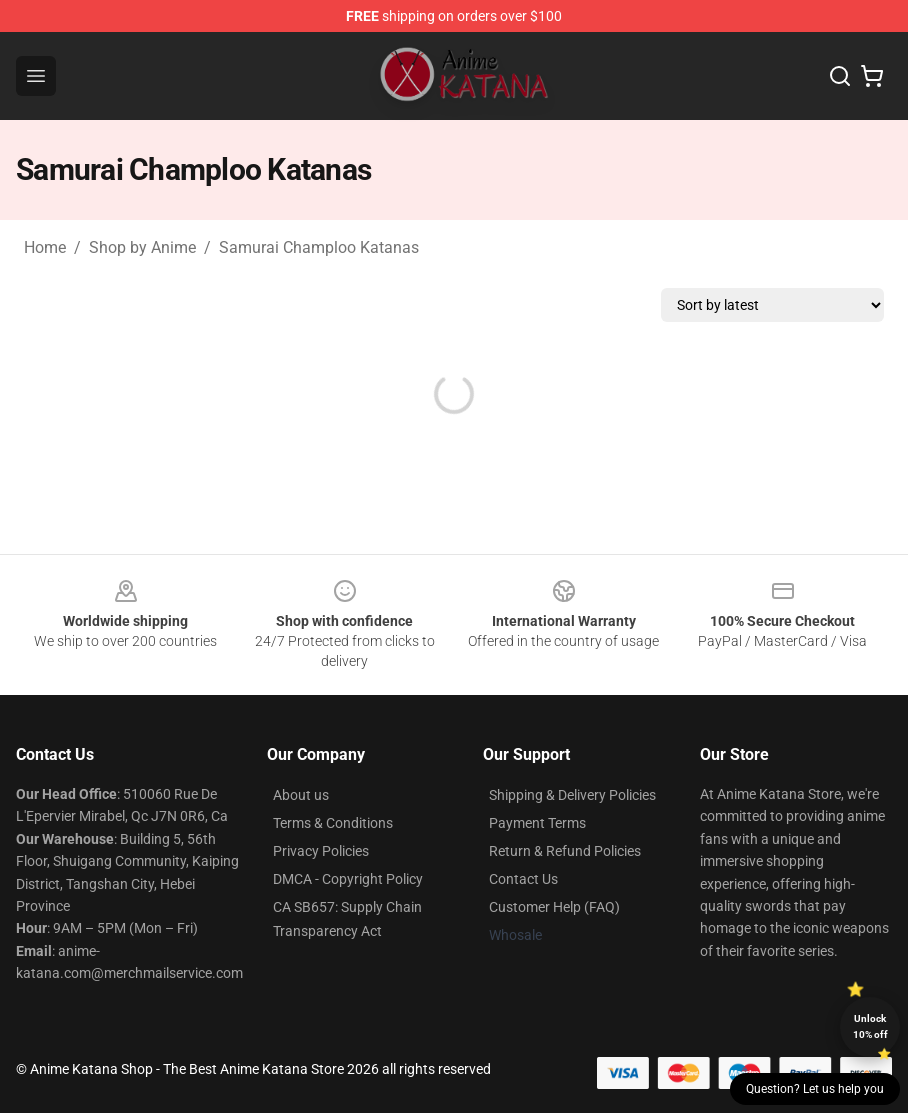  I want to click on Payment Terms, so click(537, 823).